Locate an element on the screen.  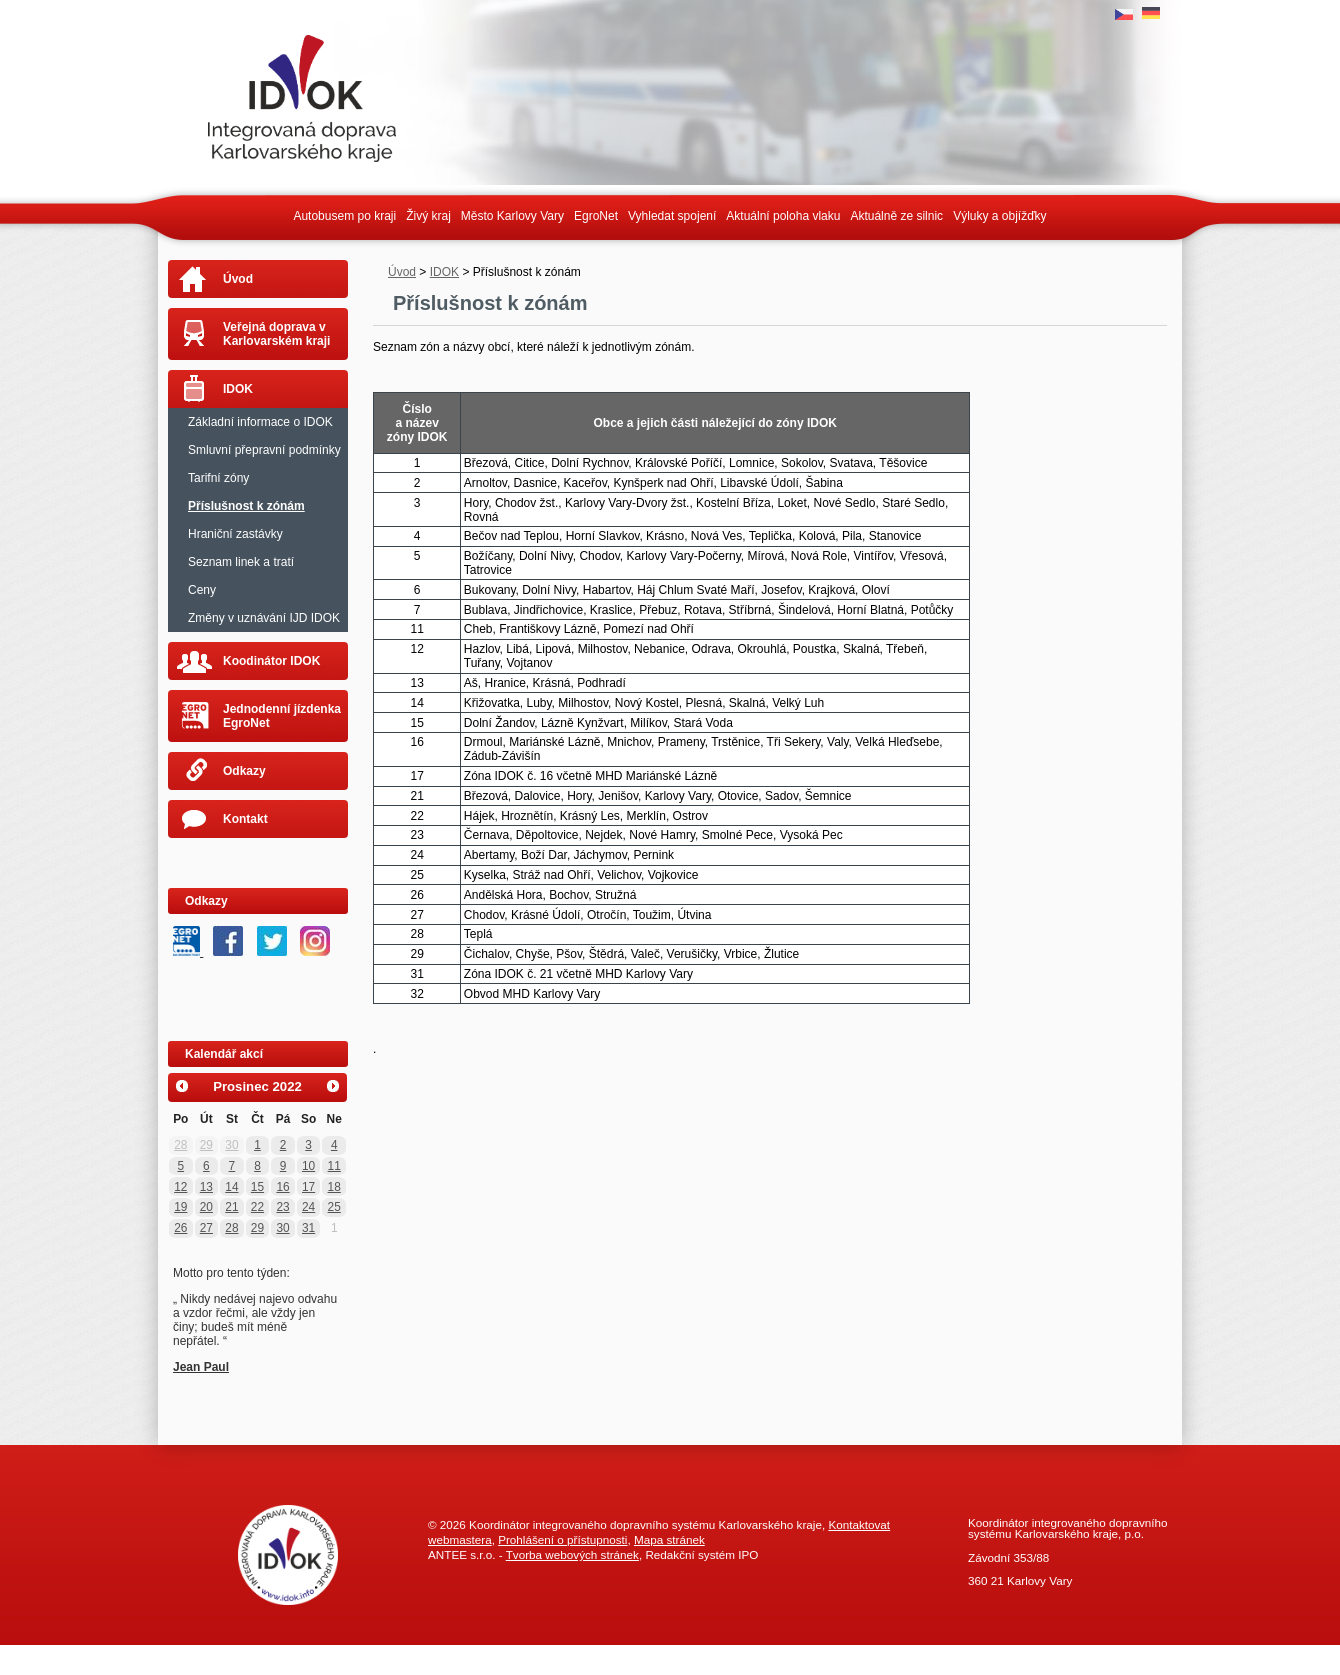
28 is located at coordinates (180, 1145).